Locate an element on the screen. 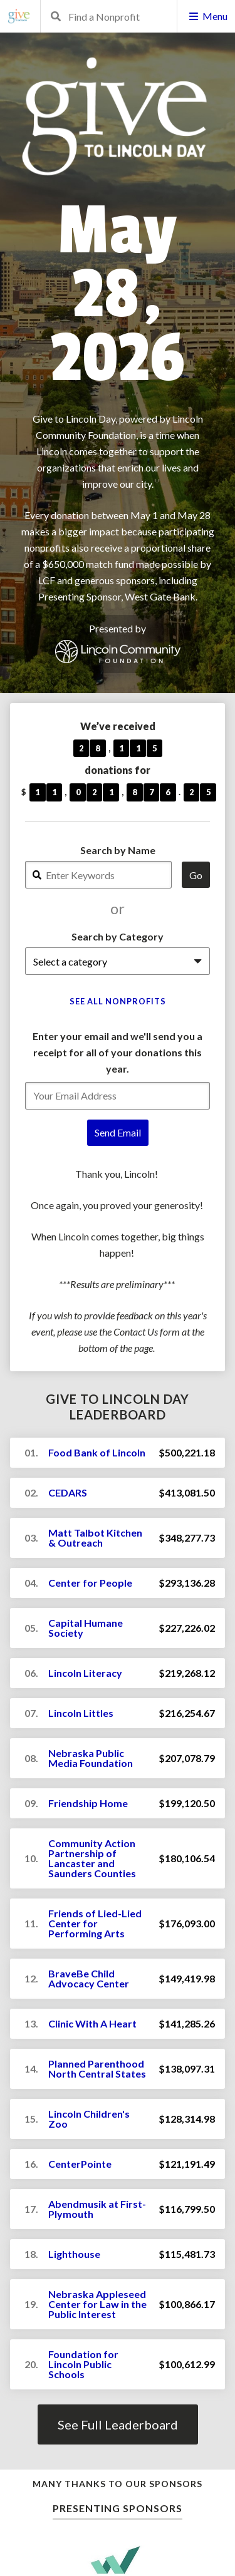 The image size is (235, 2576). Enter your email and we'll send you a receipt for all of your donations this year. is located at coordinates (117, 1052).